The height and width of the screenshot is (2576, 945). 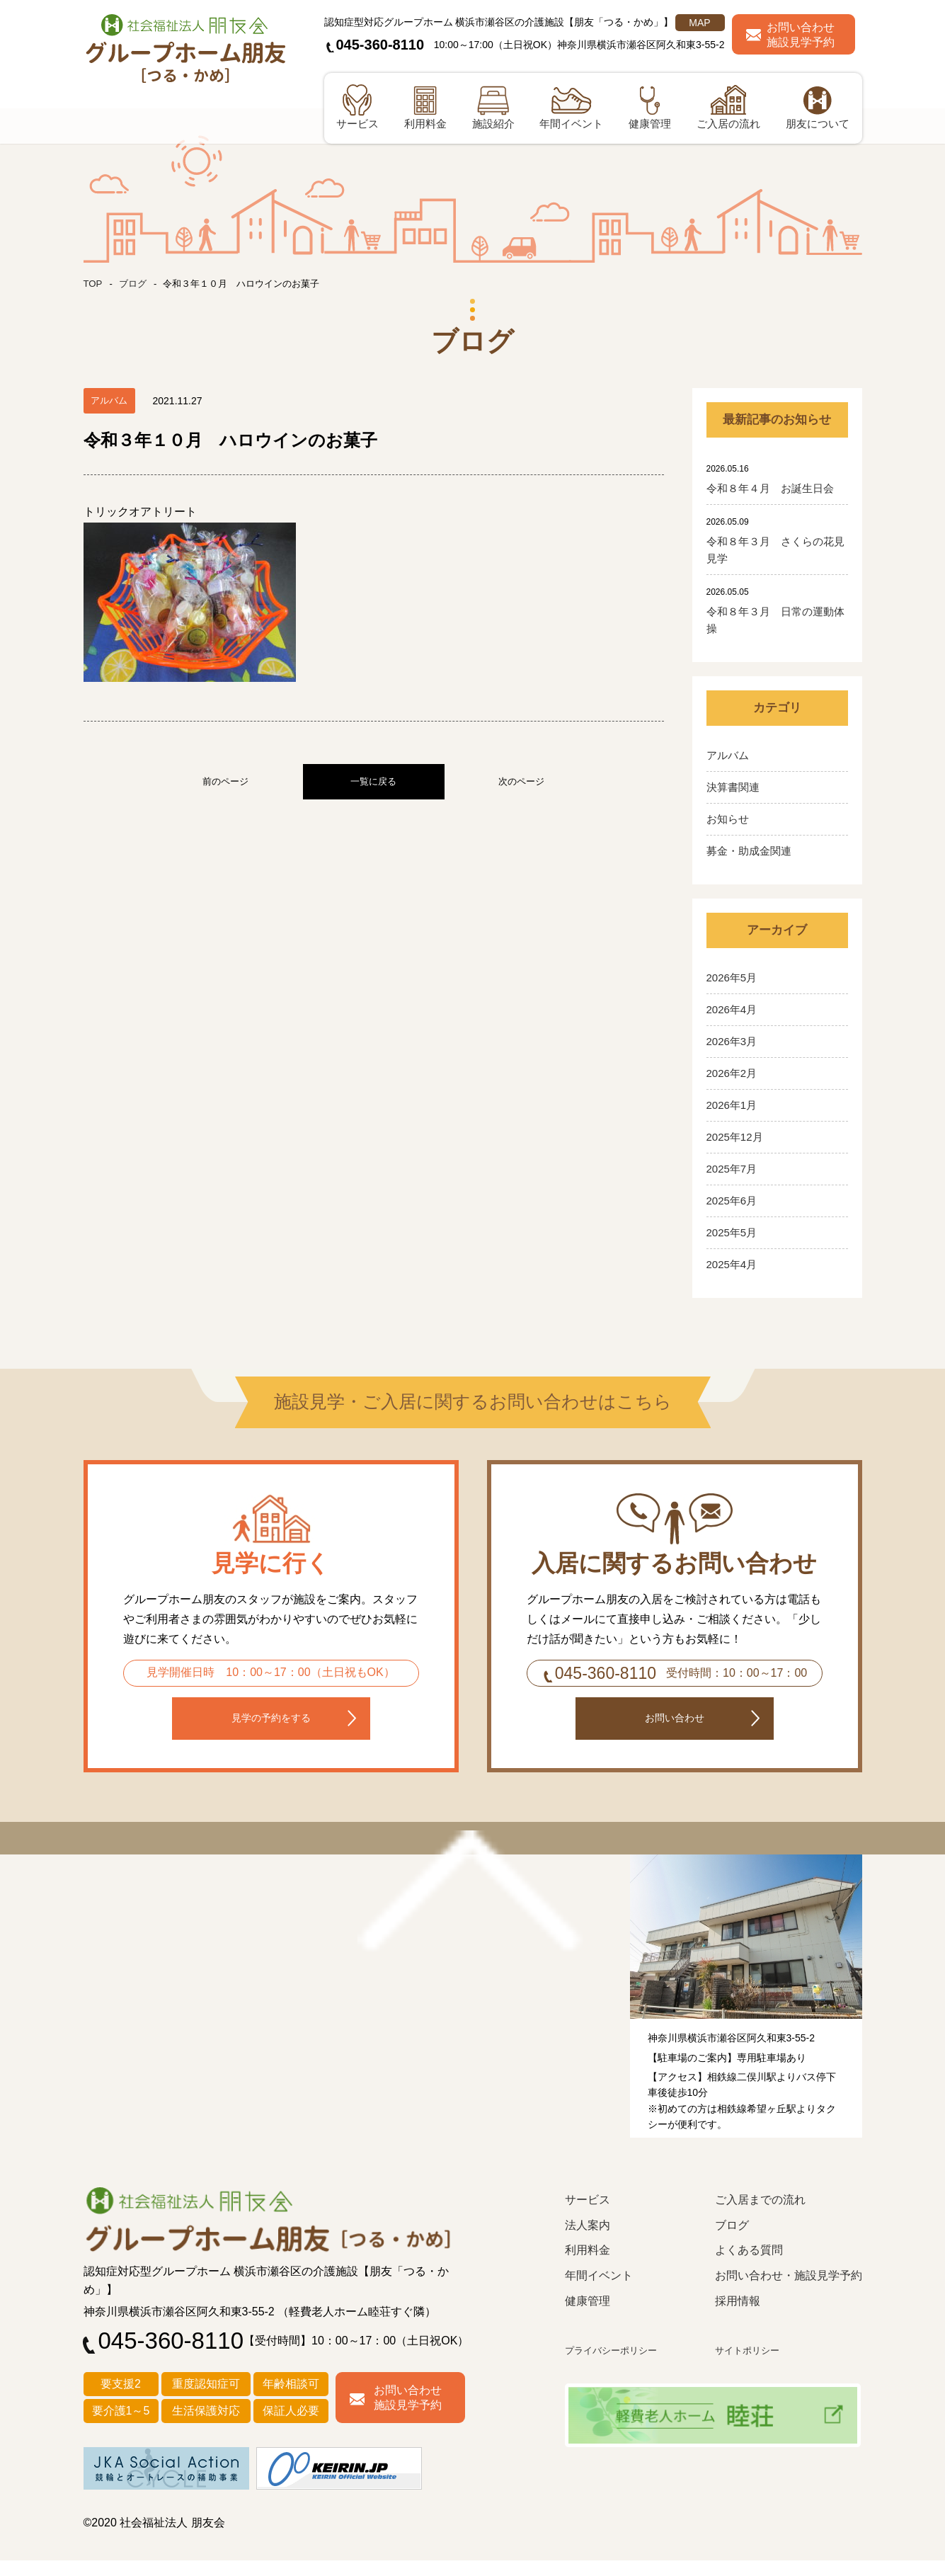 I want to click on 2025年4月, so click(x=731, y=1264).